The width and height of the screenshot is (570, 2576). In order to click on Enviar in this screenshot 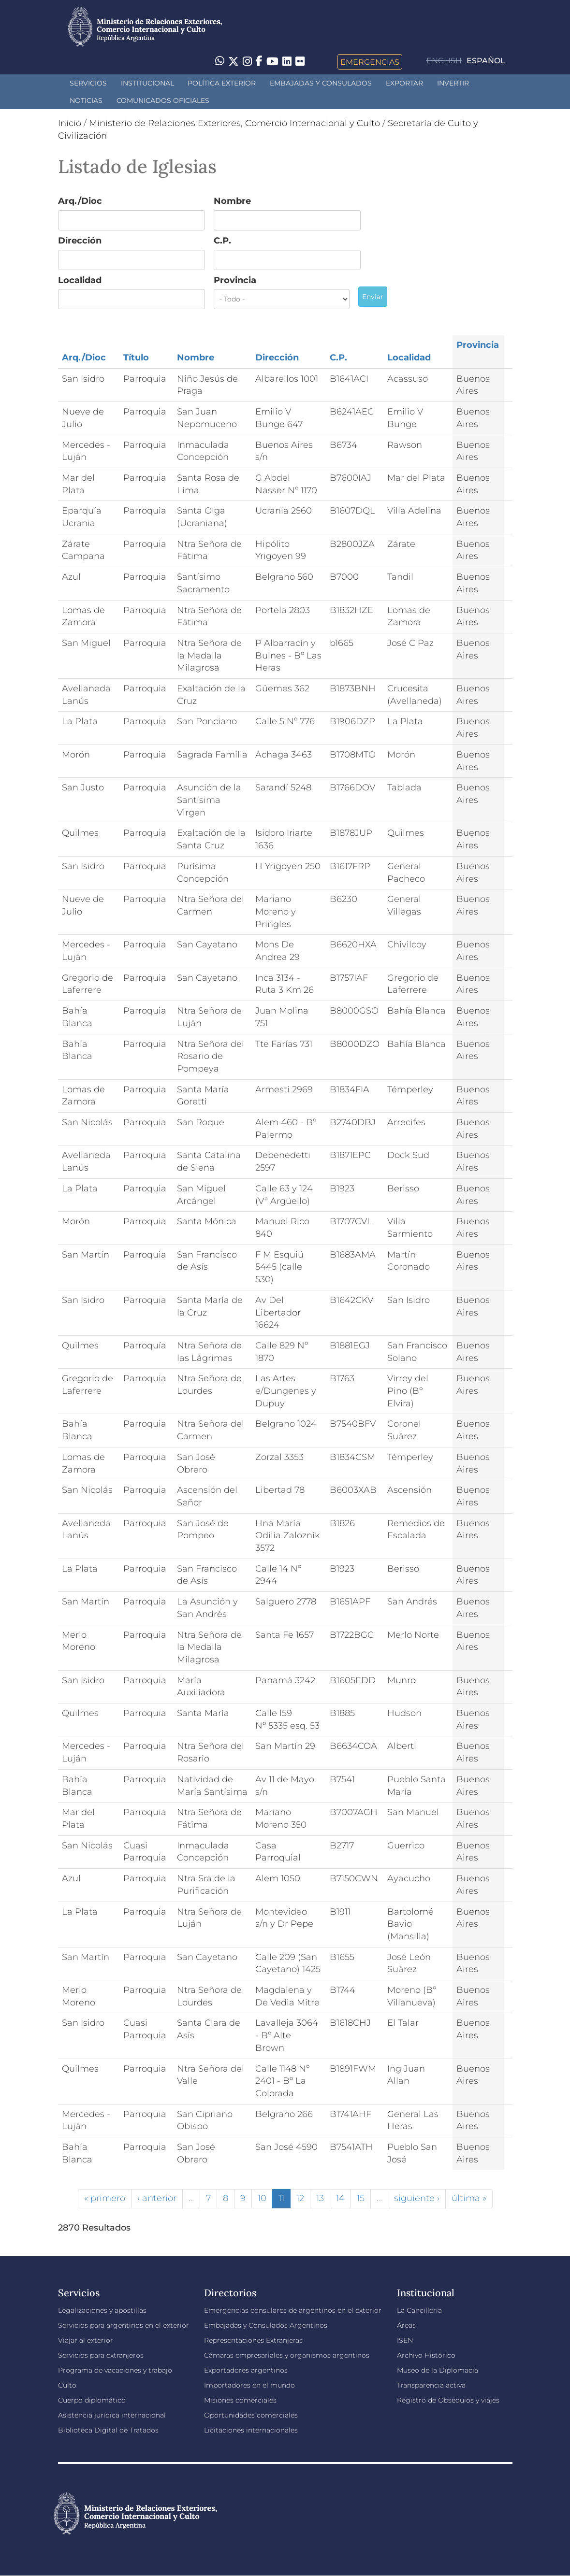, I will do `click(372, 296)`.